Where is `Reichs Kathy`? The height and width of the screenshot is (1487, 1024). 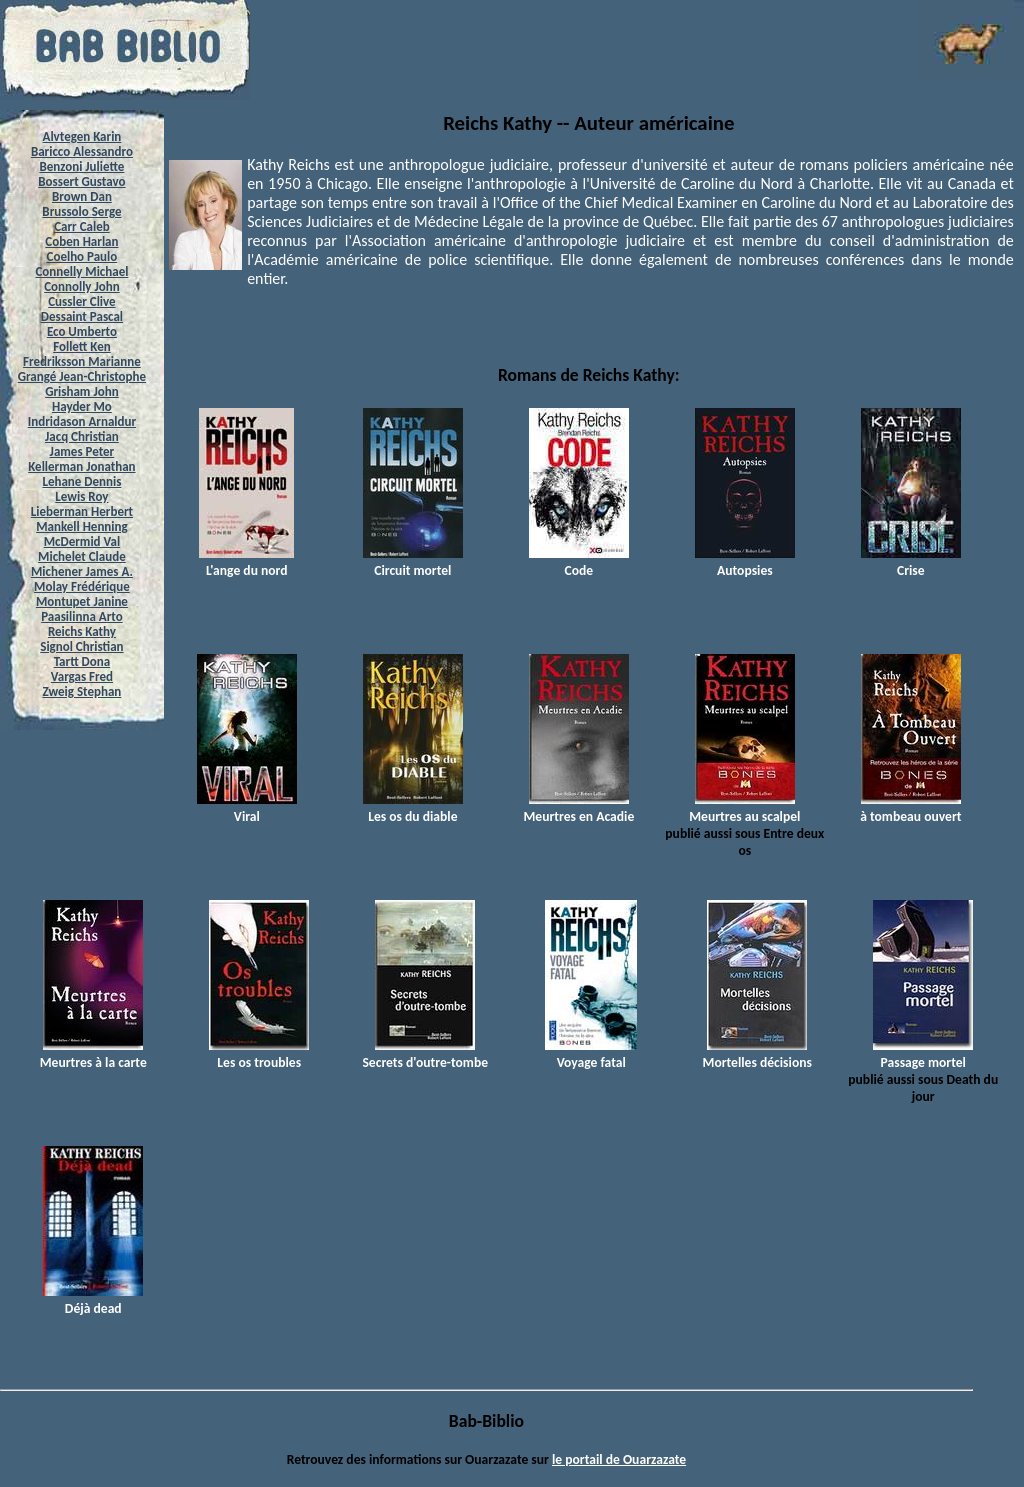 Reichs Kathy is located at coordinates (82, 631).